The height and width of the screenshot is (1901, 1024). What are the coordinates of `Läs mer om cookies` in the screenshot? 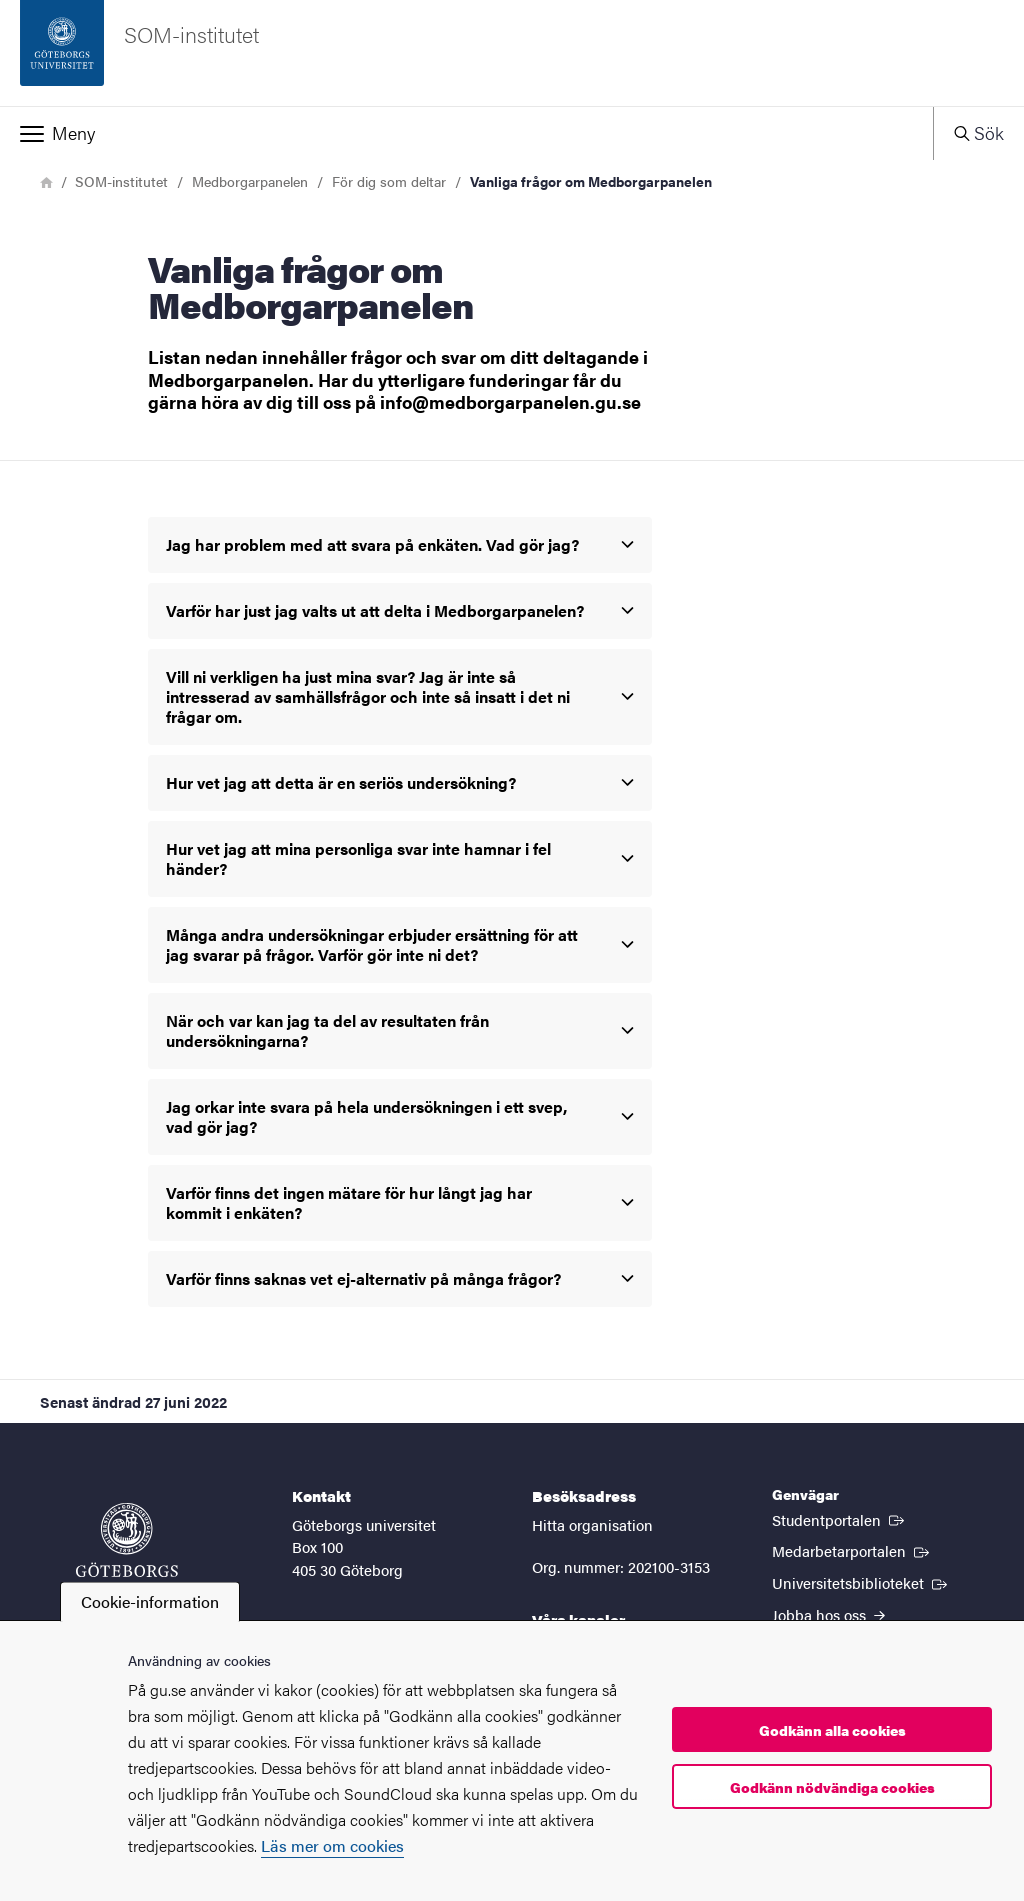 It's located at (332, 1845).